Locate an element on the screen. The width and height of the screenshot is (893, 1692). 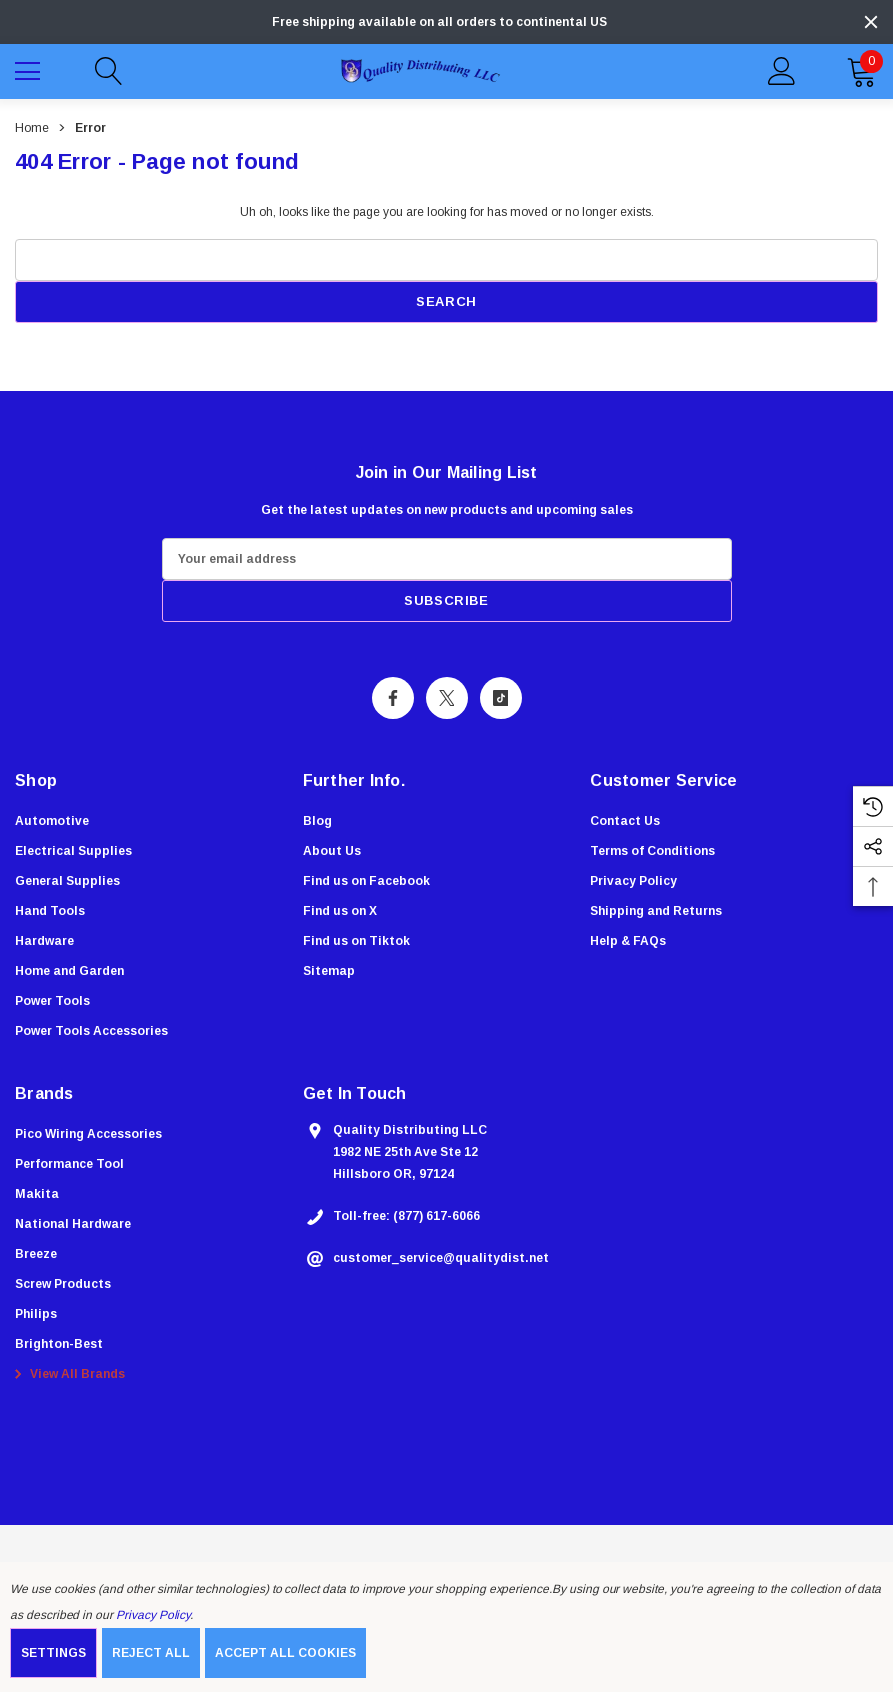
View All Brands is located at coordinates (67, 1375).